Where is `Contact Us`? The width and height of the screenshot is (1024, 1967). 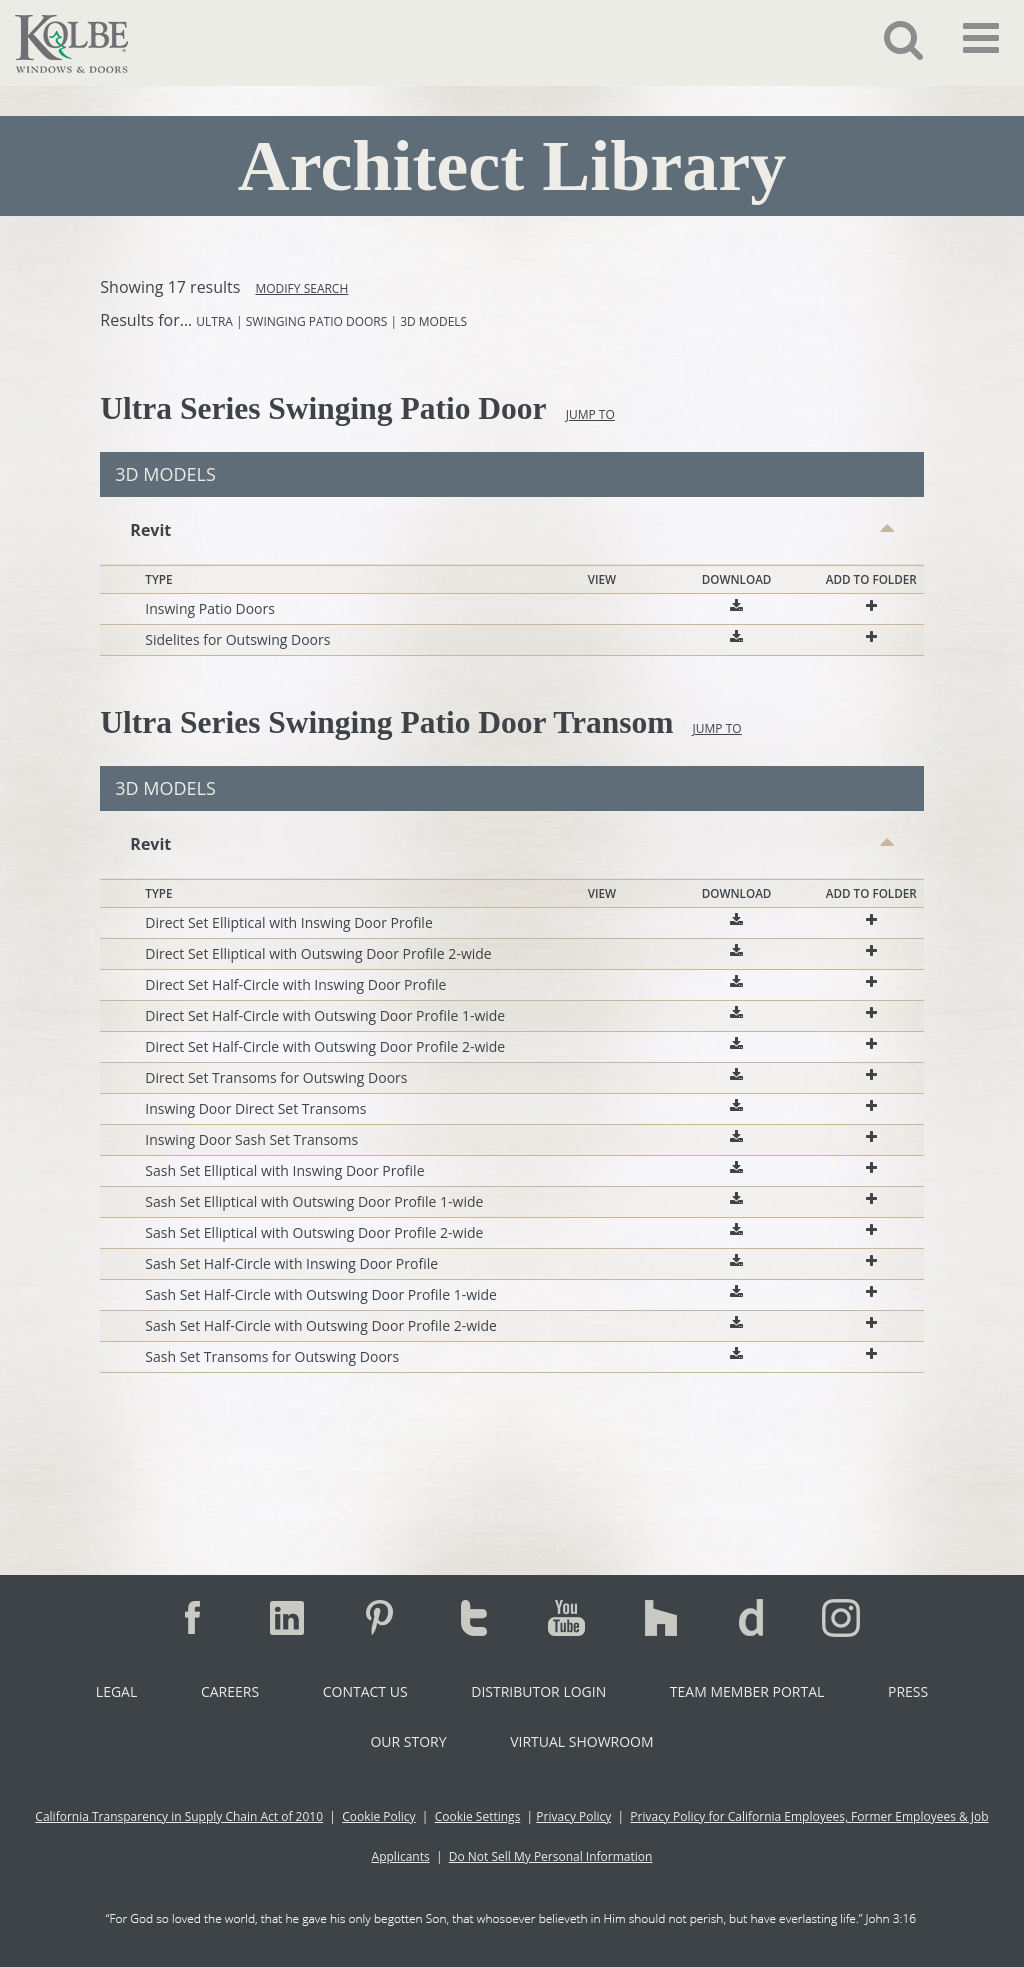 Contact Us is located at coordinates (365, 1691).